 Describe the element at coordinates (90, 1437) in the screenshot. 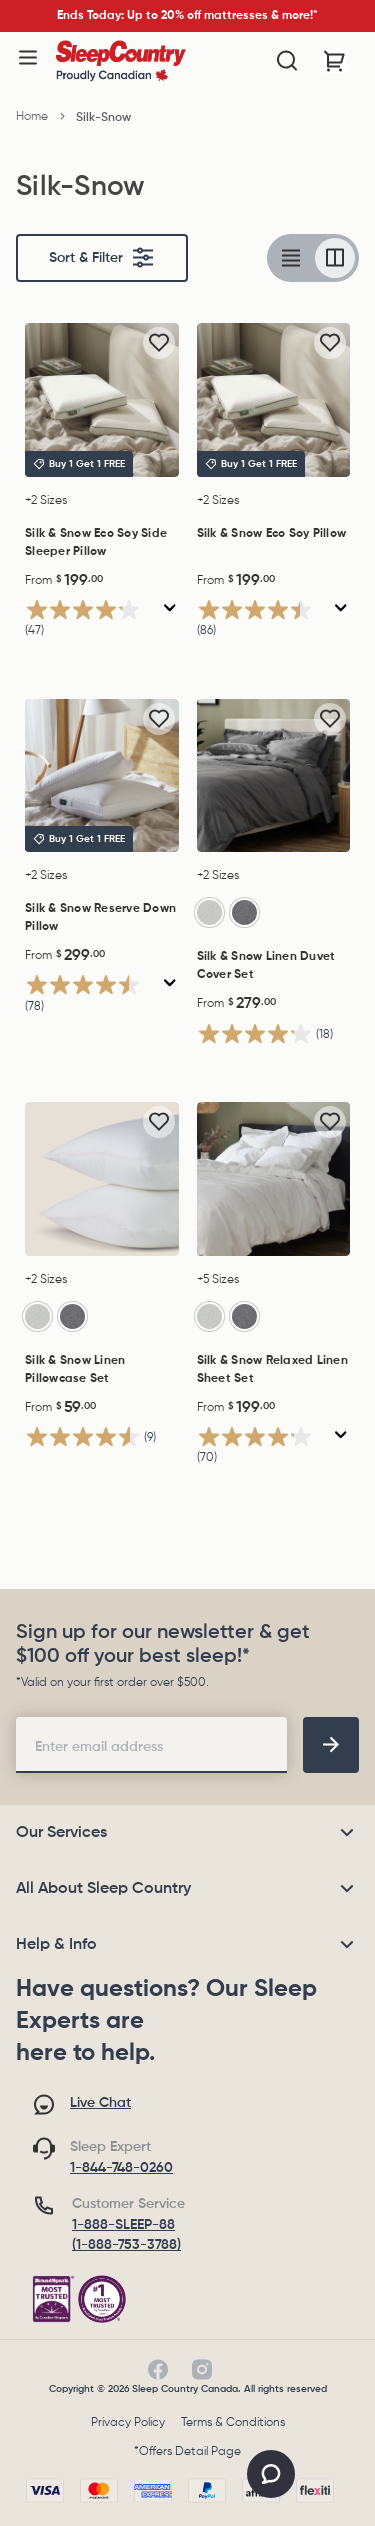

I see `[4.6 out of 5 stars. 9 reviews]` at that location.